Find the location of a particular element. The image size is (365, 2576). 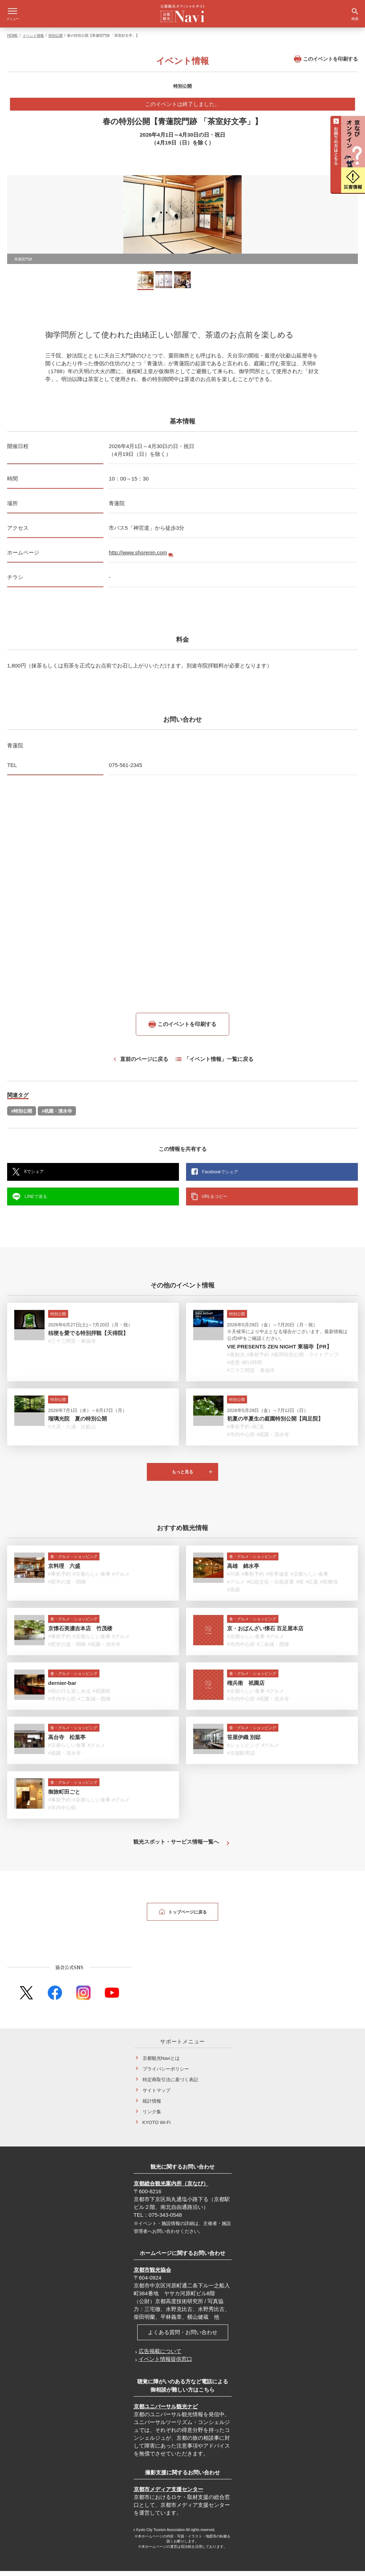

#川床 is located at coordinates (233, 1579).